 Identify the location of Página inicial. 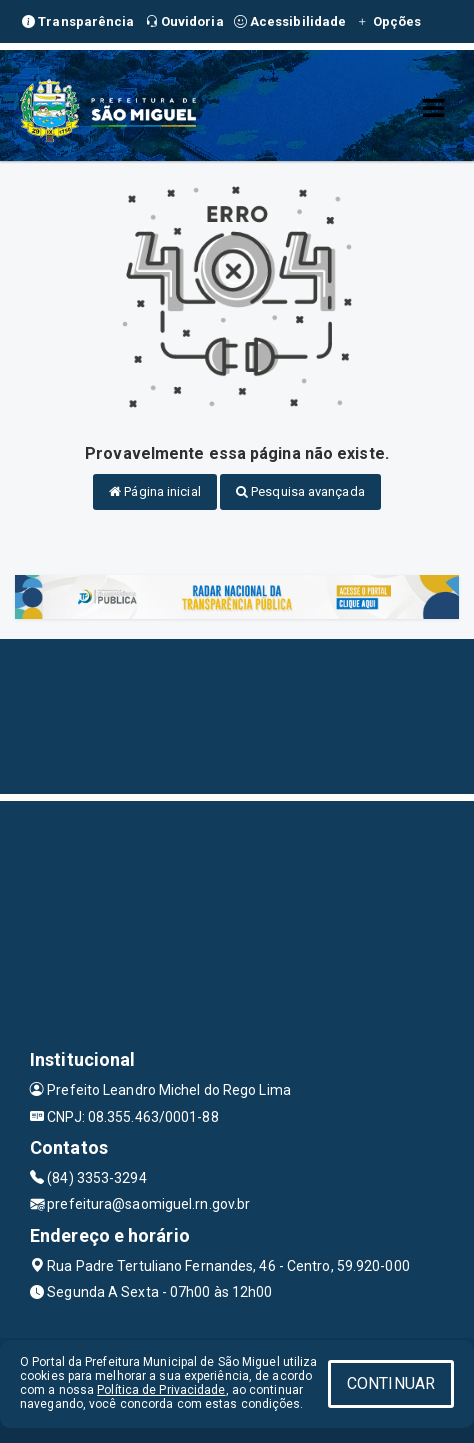
(155, 491).